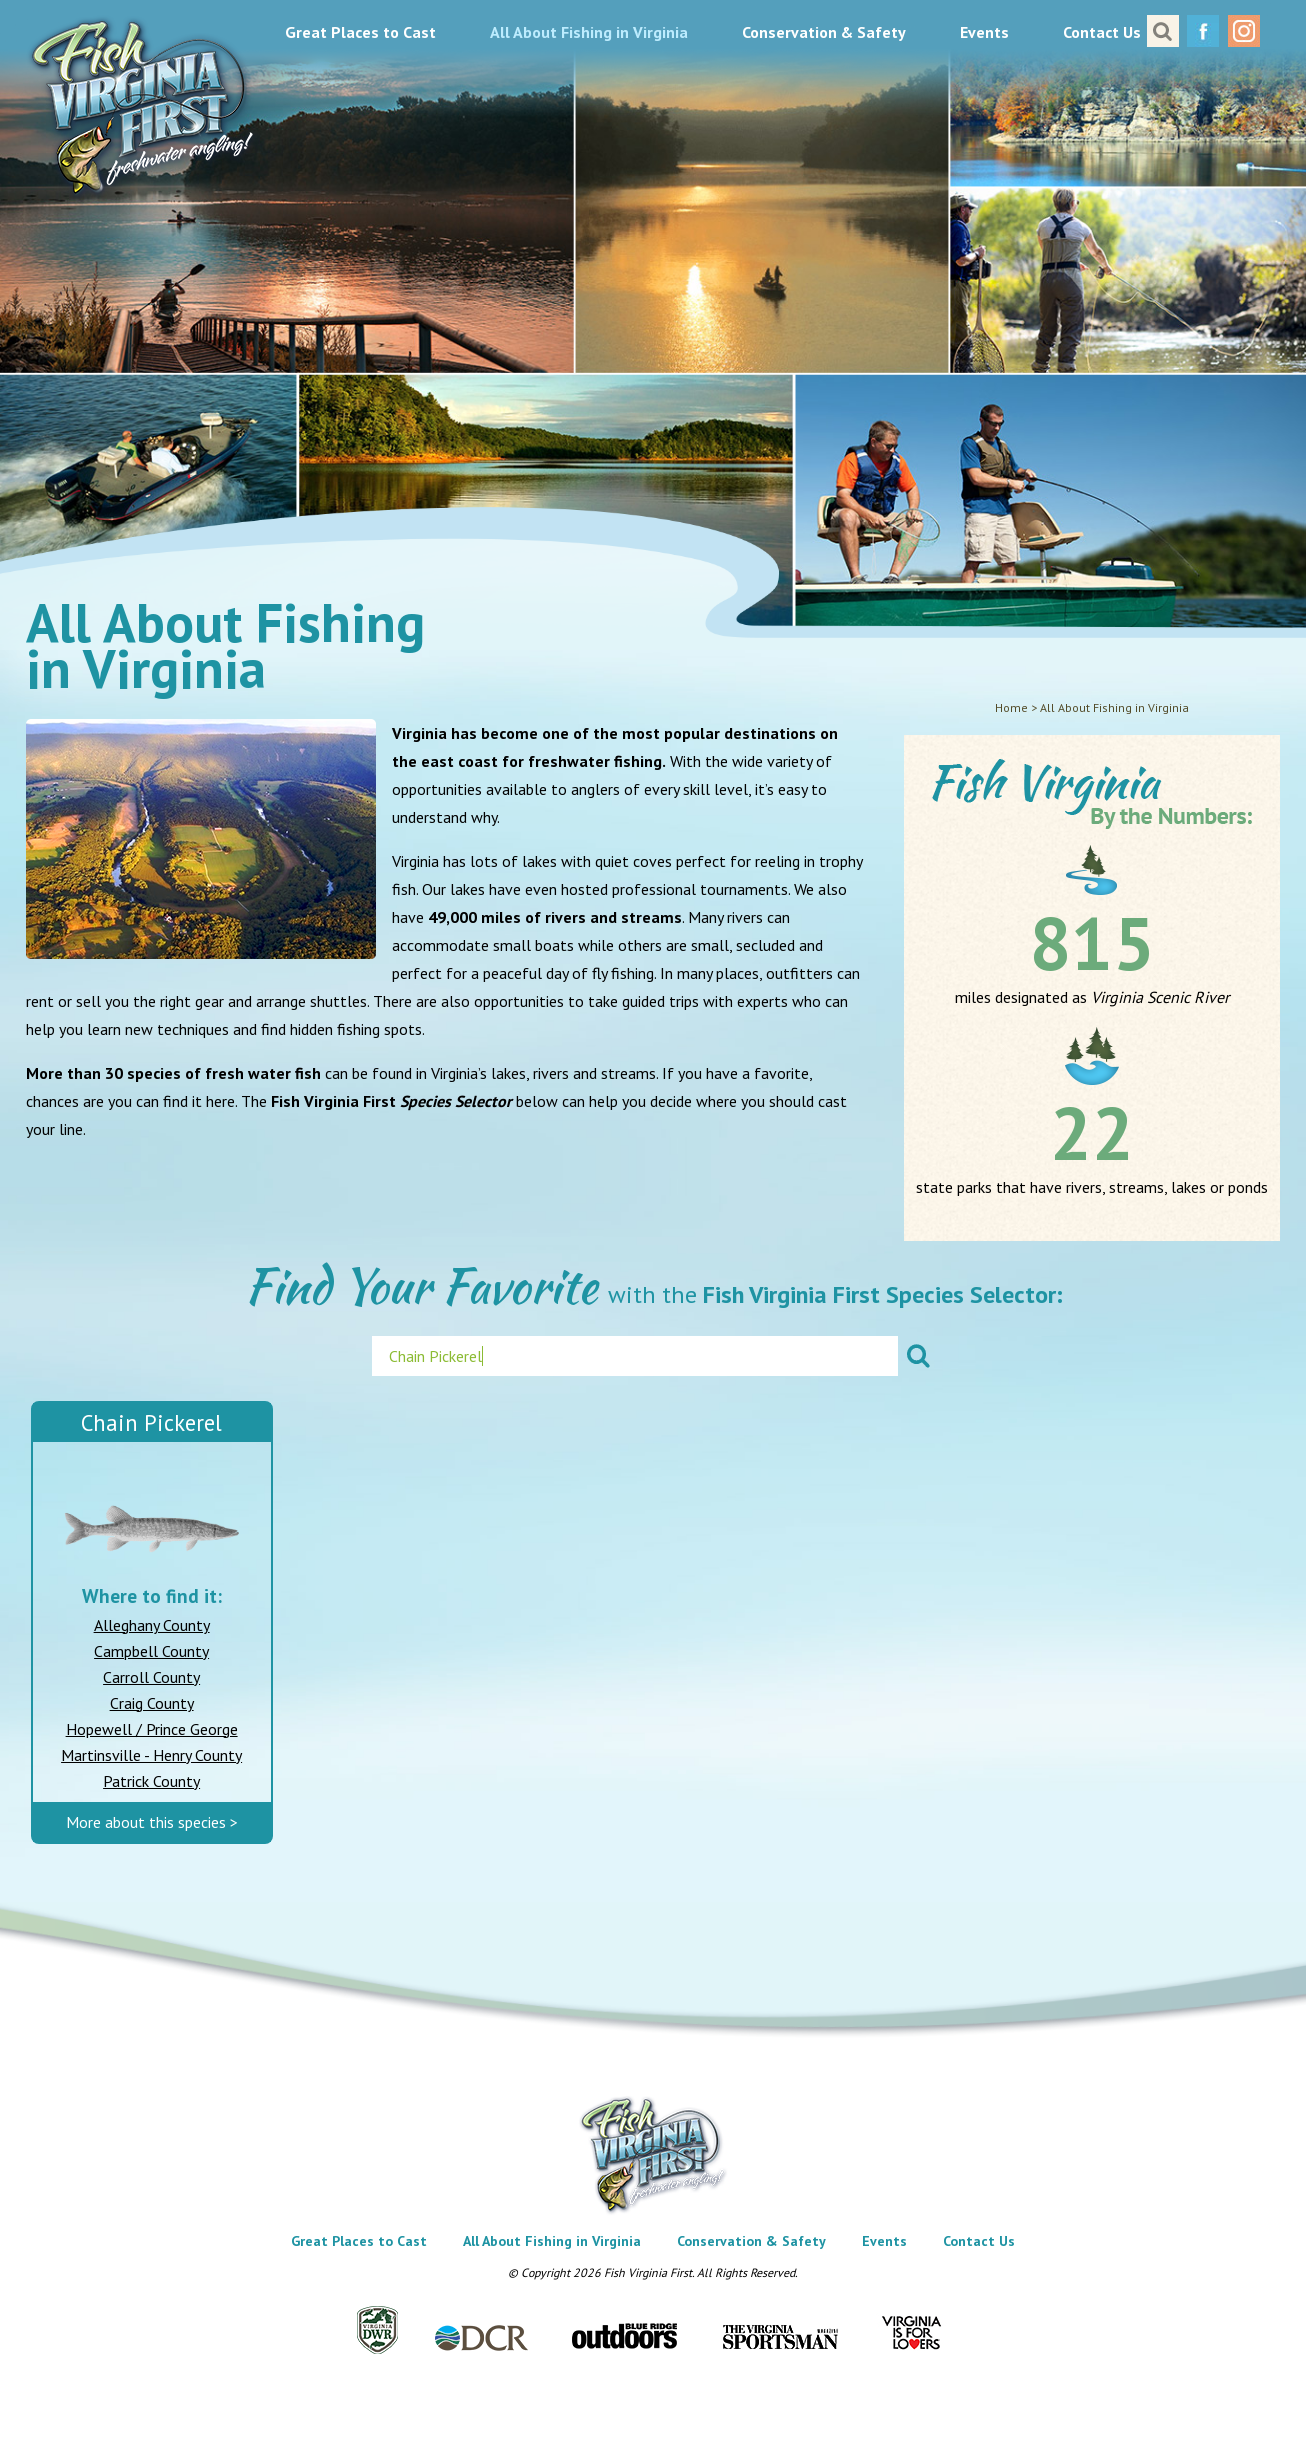 The image size is (1306, 2440). I want to click on Events, so click(984, 32).